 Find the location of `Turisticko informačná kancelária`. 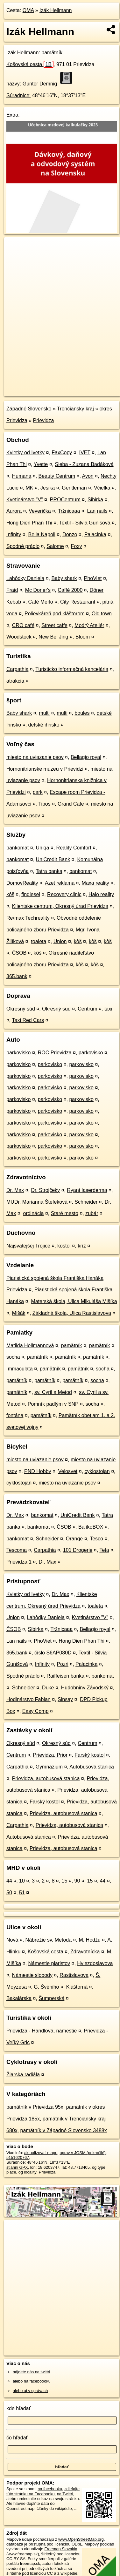

Turisticko informačná kancelária is located at coordinates (71, 669).